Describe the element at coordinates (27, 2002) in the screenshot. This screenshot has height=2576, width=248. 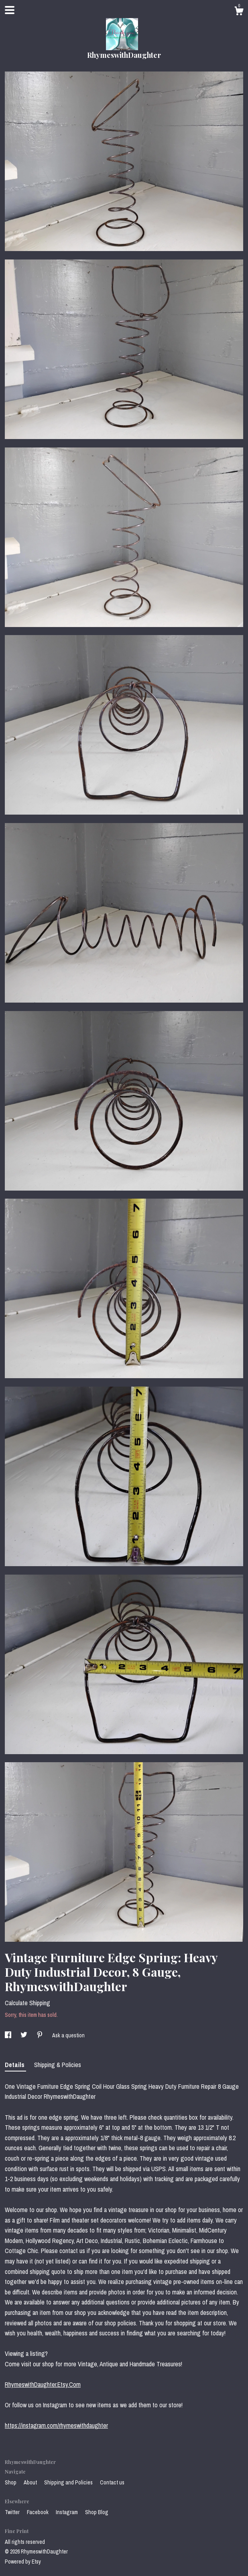
I see `Calculate Shipping` at that location.